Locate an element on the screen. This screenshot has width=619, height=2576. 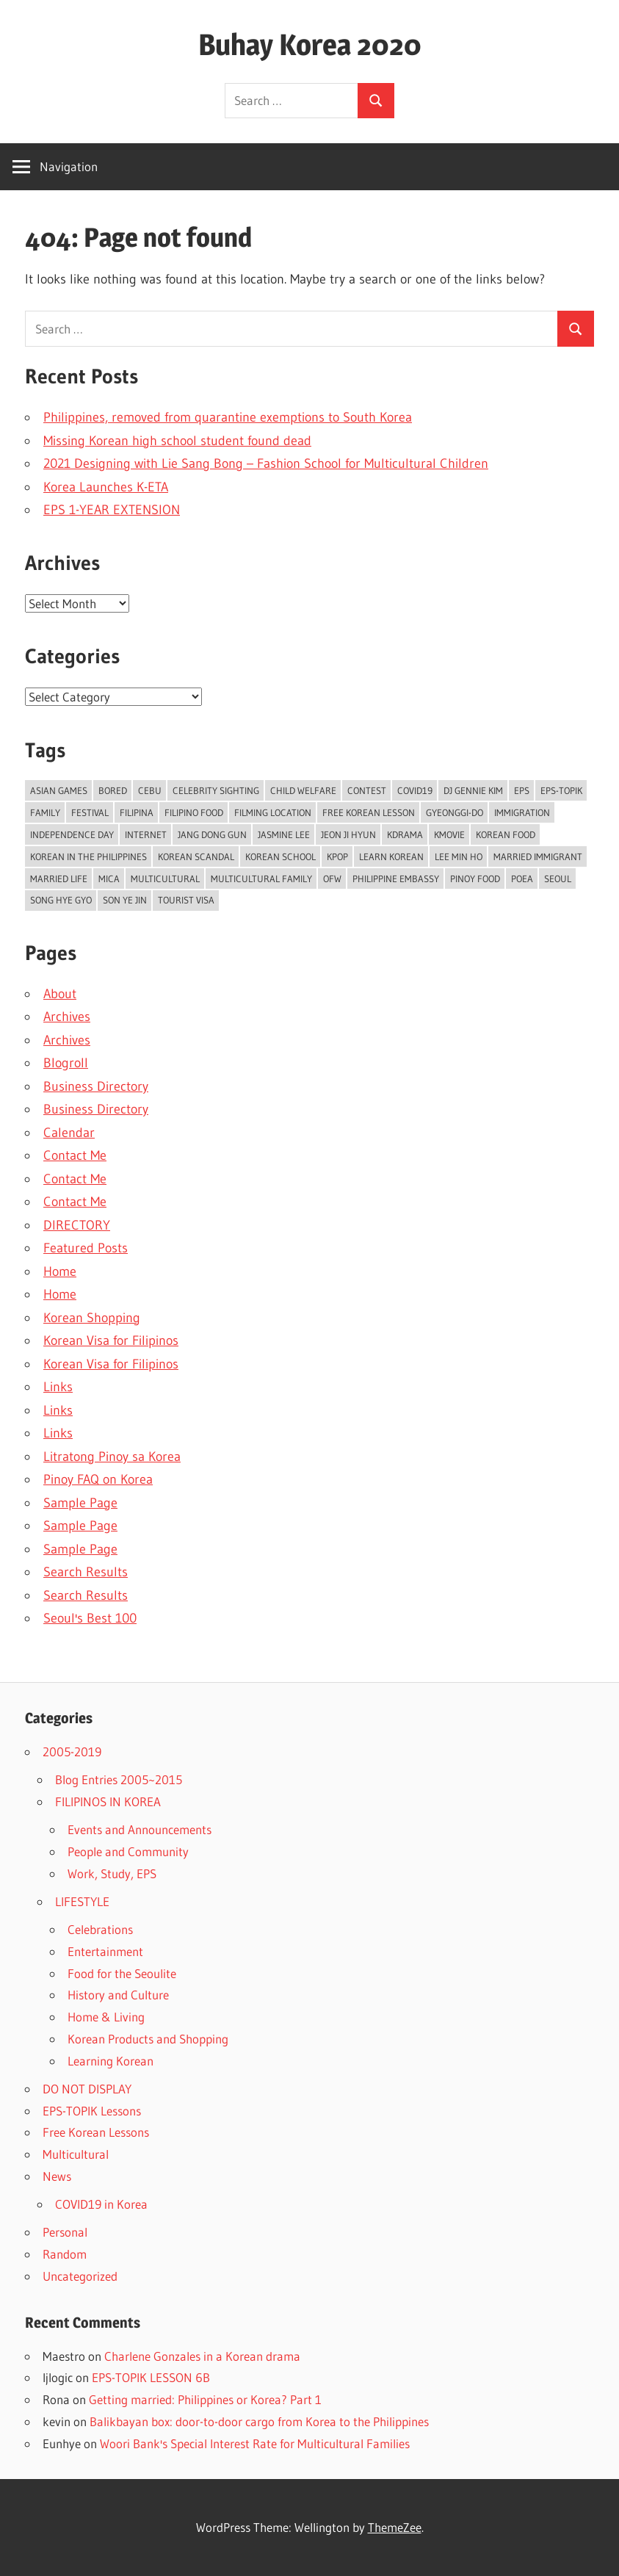
Links is located at coordinates (58, 1387).